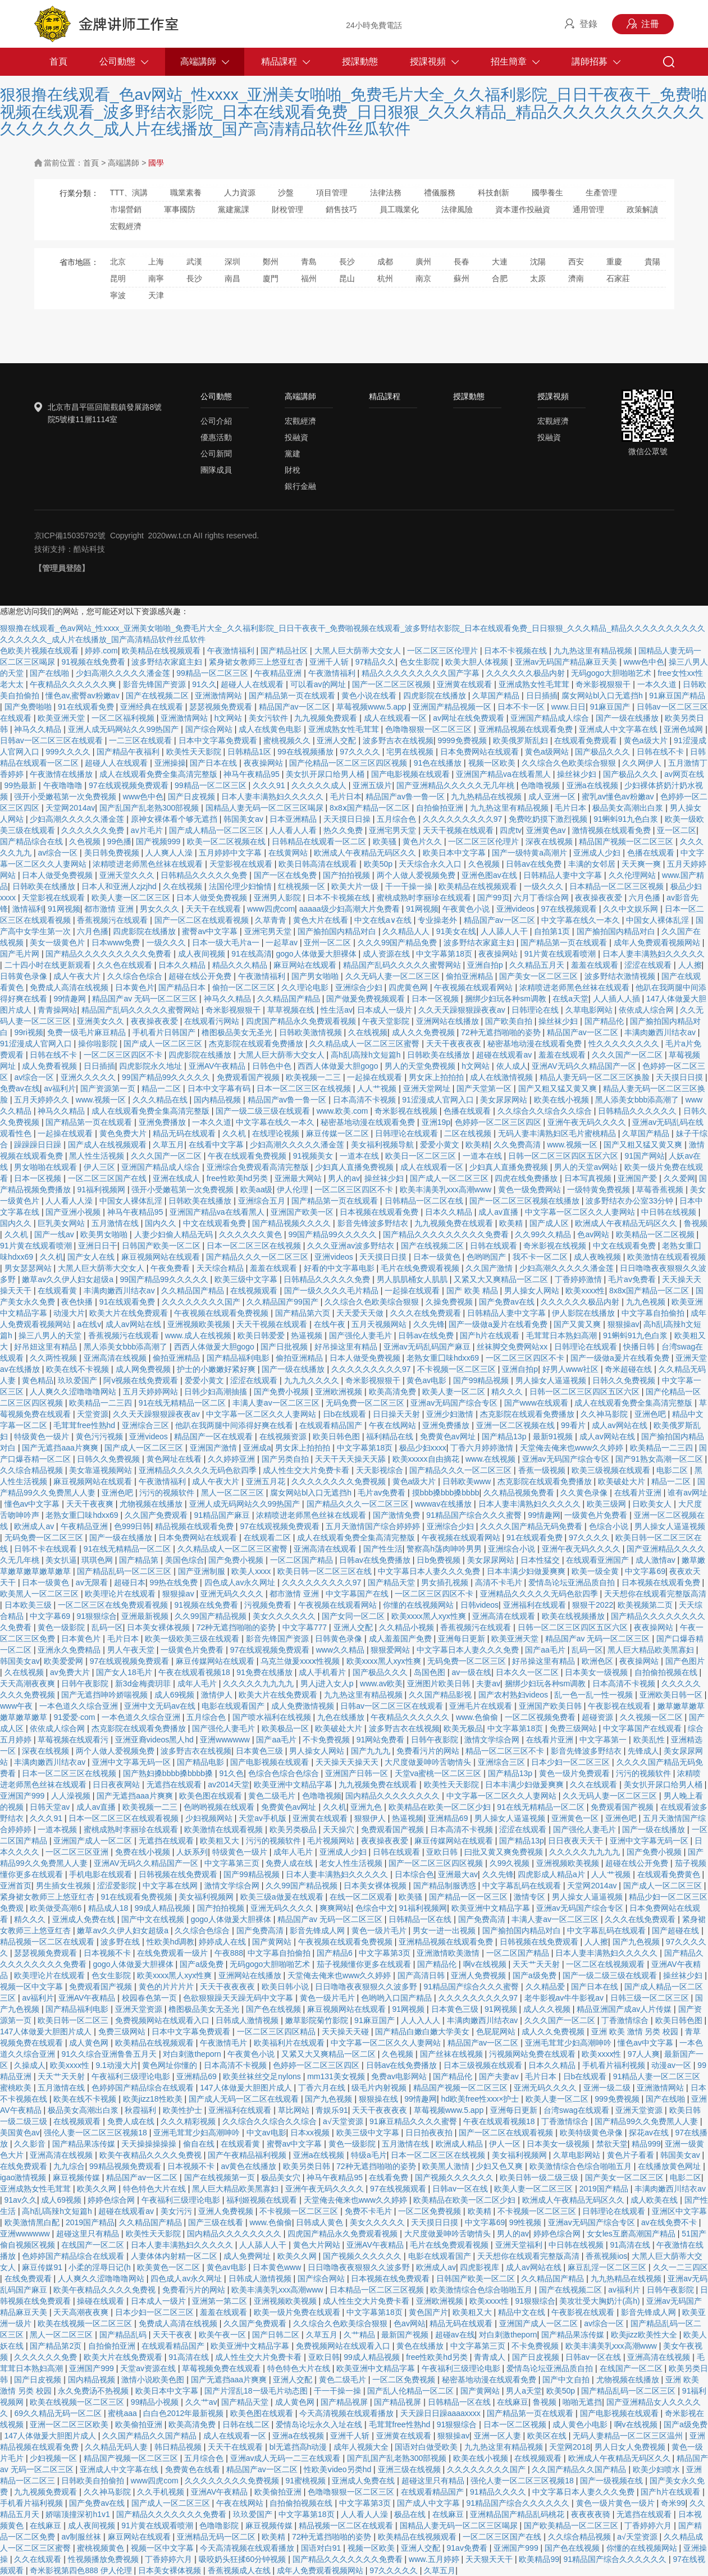  Describe the element at coordinates (215, 1223) in the screenshot. I see `中文在线观看免费` at that location.